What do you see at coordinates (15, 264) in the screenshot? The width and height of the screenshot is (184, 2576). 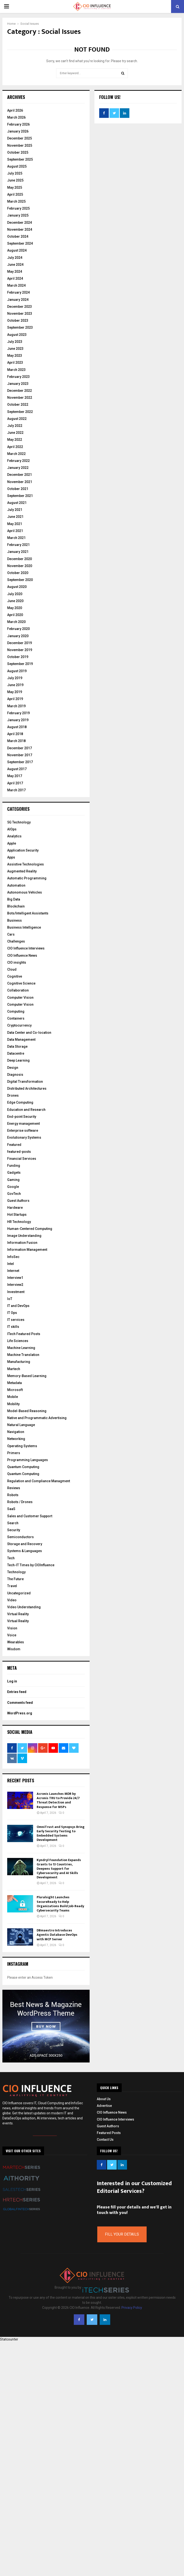 I see `June 2024` at bounding box center [15, 264].